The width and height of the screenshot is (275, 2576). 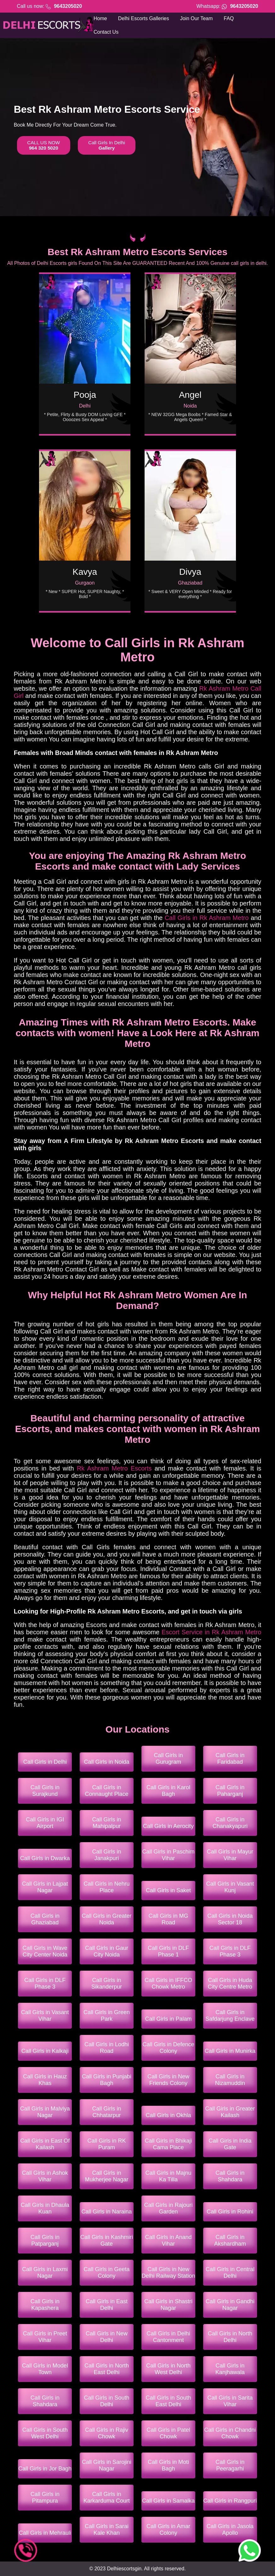 What do you see at coordinates (168, 1854) in the screenshot?
I see `Call Girls in Paschim Vihar` at bounding box center [168, 1854].